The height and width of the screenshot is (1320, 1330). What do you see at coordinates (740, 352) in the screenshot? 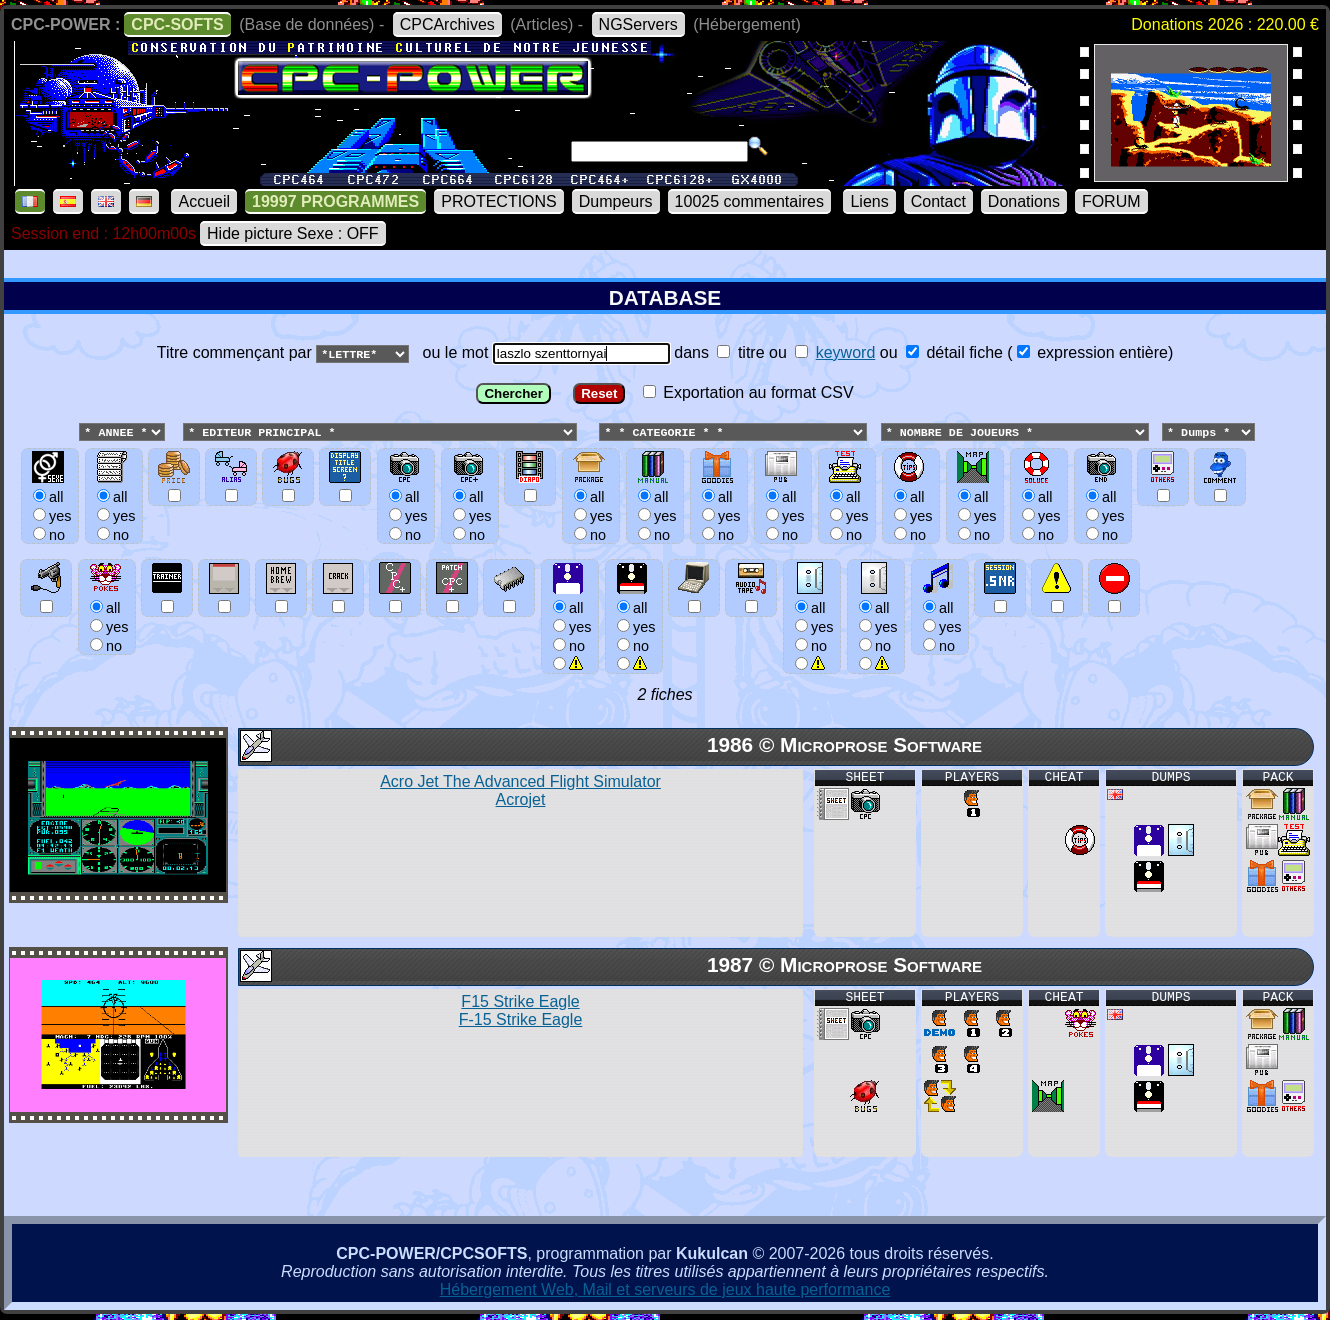
I see `titre` at bounding box center [740, 352].